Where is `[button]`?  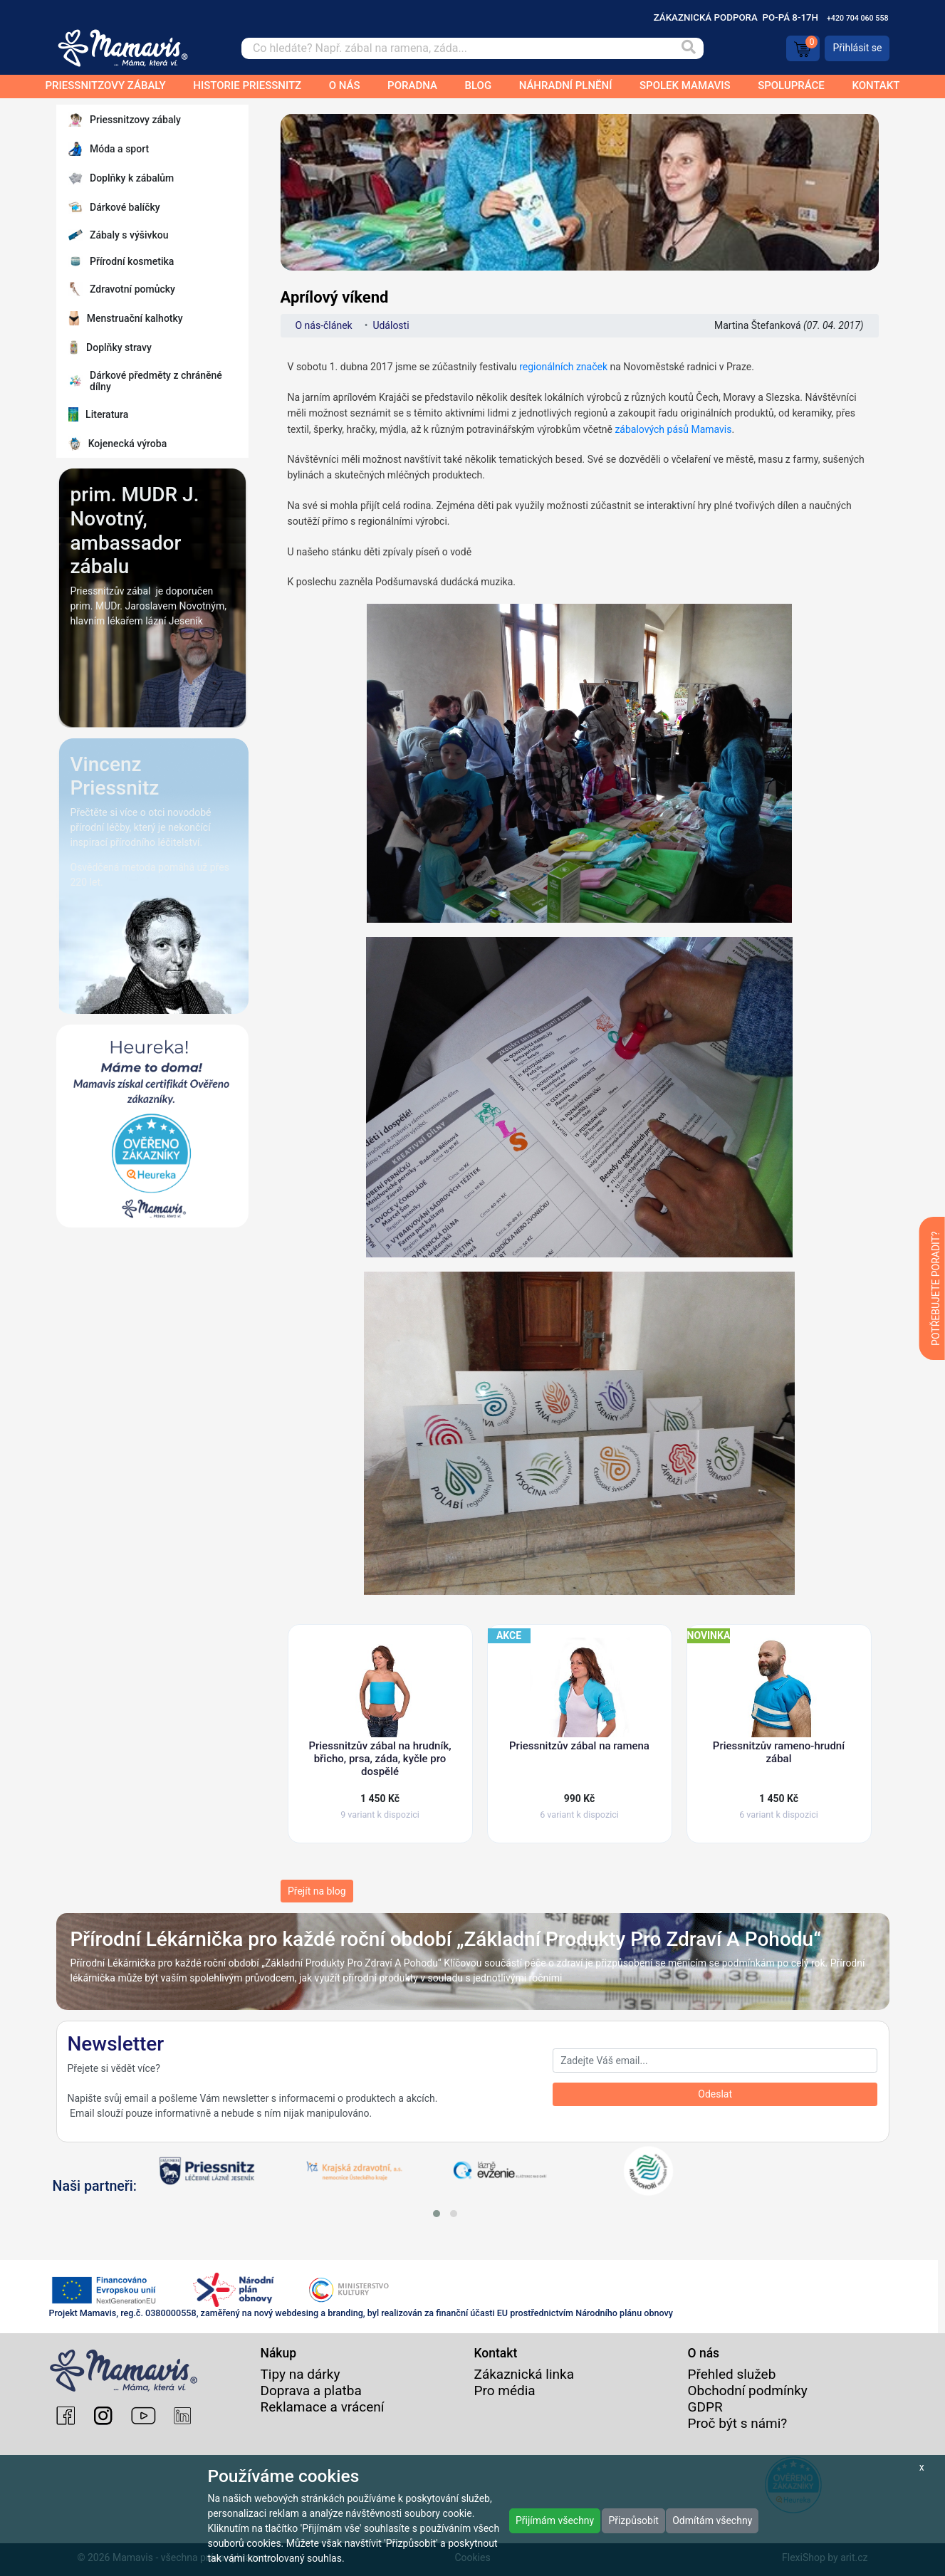
[button] is located at coordinates (436, 2213).